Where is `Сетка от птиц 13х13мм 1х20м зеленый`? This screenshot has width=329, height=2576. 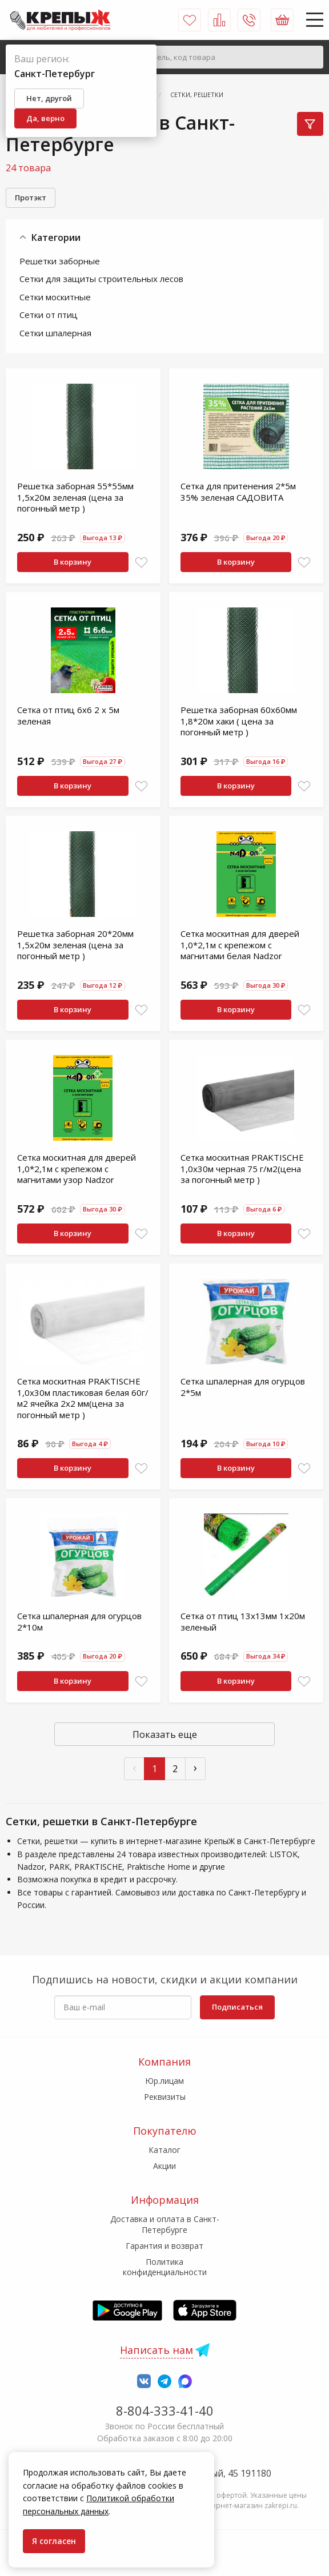 Сетка от птиц 13х13мм 1х20м зеленый is located at coordinates (242, 1621).